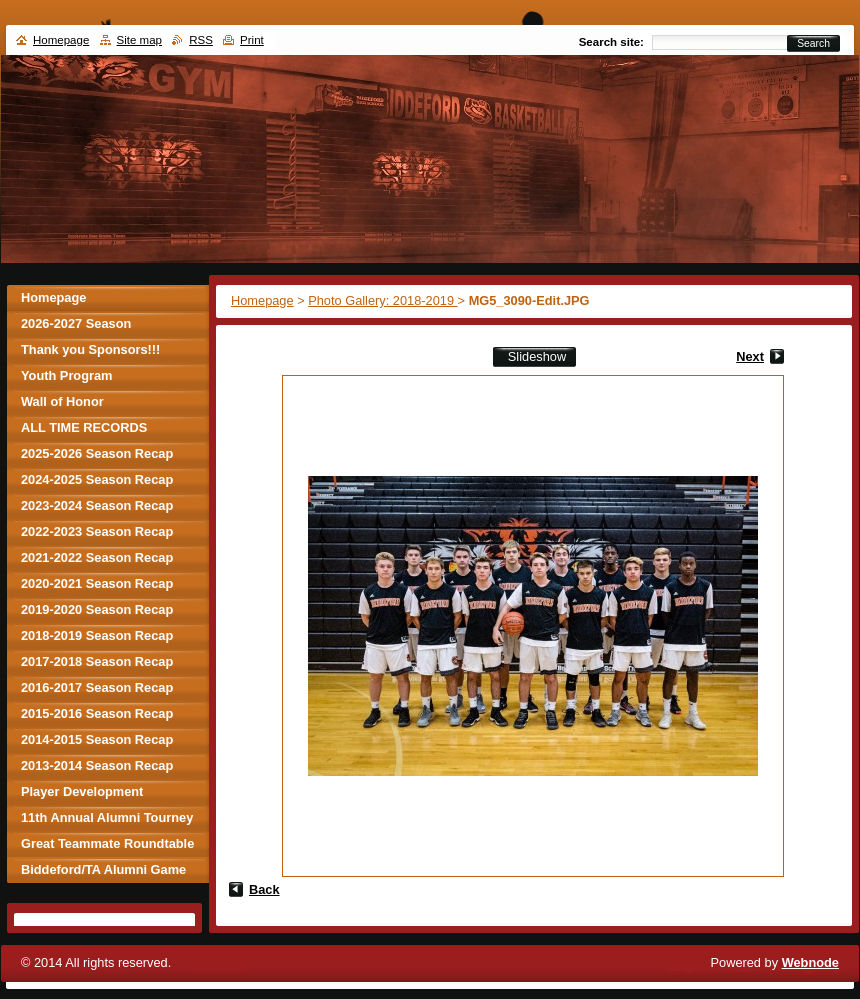 Image resolution: width=860 pixels, height=999 pixels. I want to click on 2026-2027 Season, so click(76, 323).